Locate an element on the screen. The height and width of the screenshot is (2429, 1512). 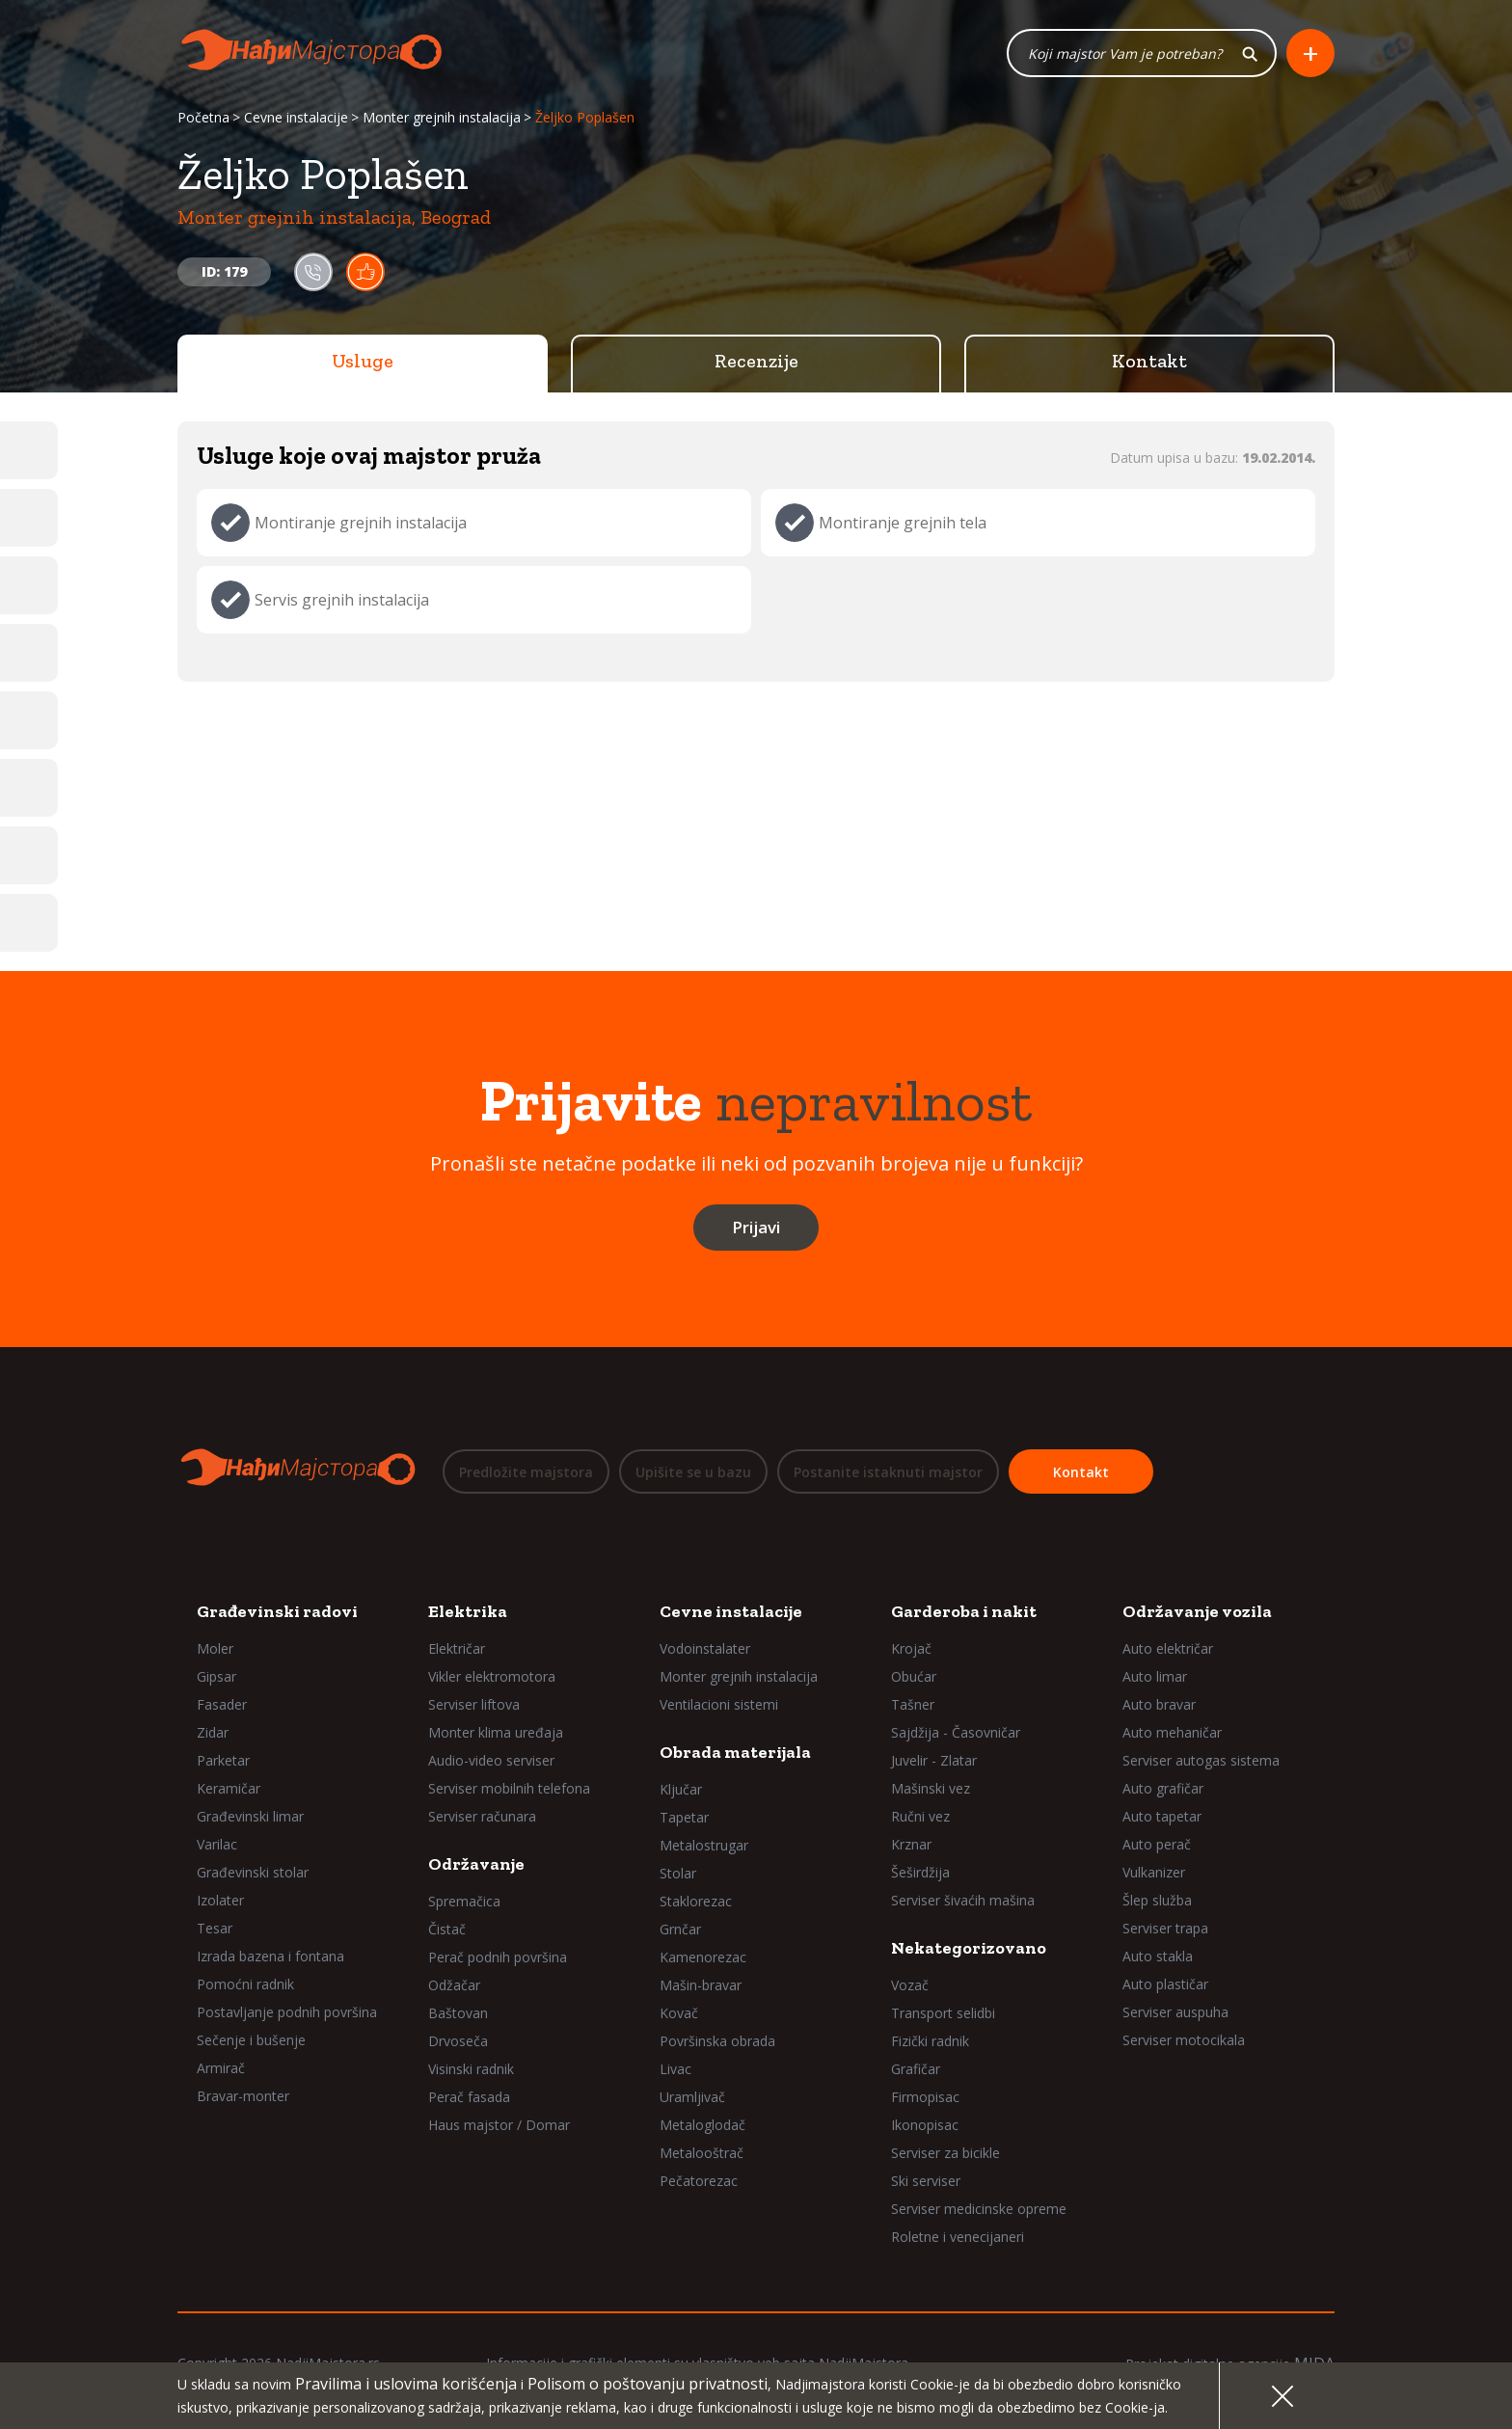
Serviser računara is located at coordinates (482, 1816).